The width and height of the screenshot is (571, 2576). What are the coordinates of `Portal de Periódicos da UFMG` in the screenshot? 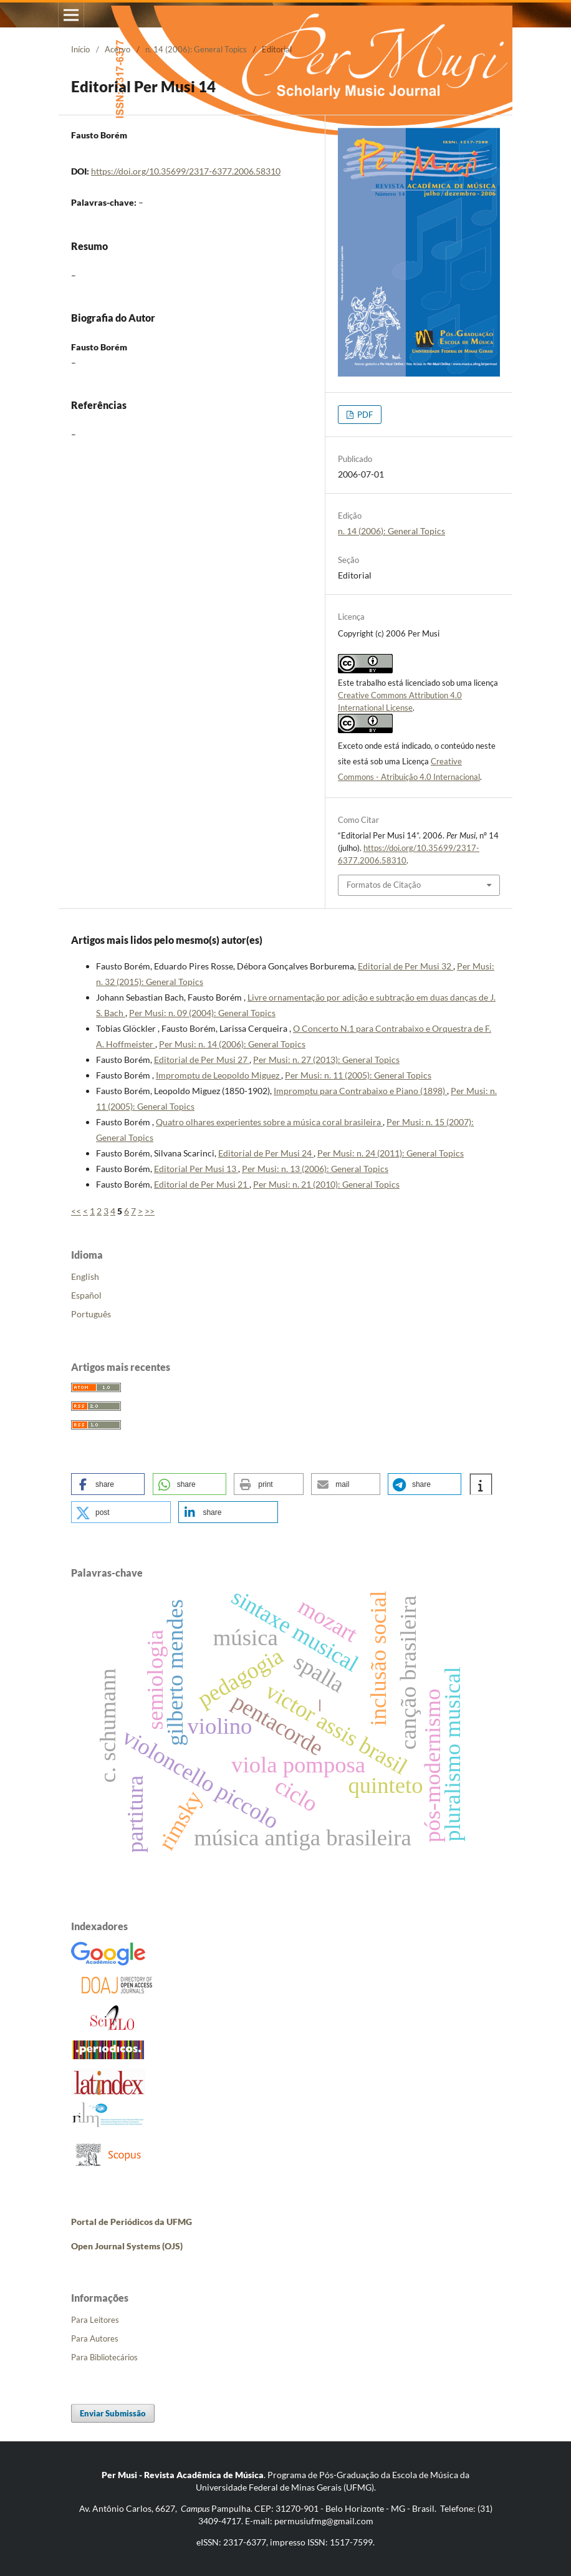 It's located at (131, 2221).